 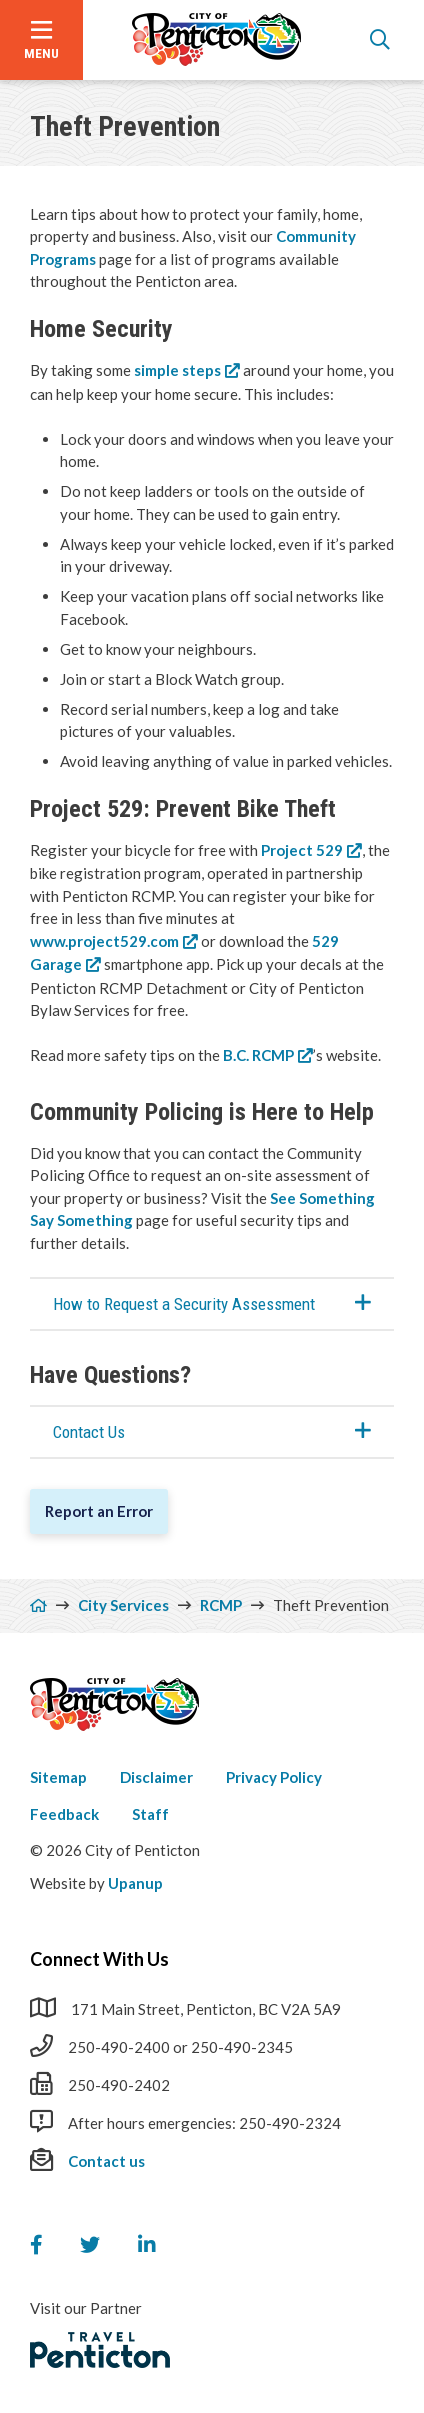 What do you see at coordinates (150, 1814) in the screenshot?
I see `Staff` at bounding box center [150, 1814].